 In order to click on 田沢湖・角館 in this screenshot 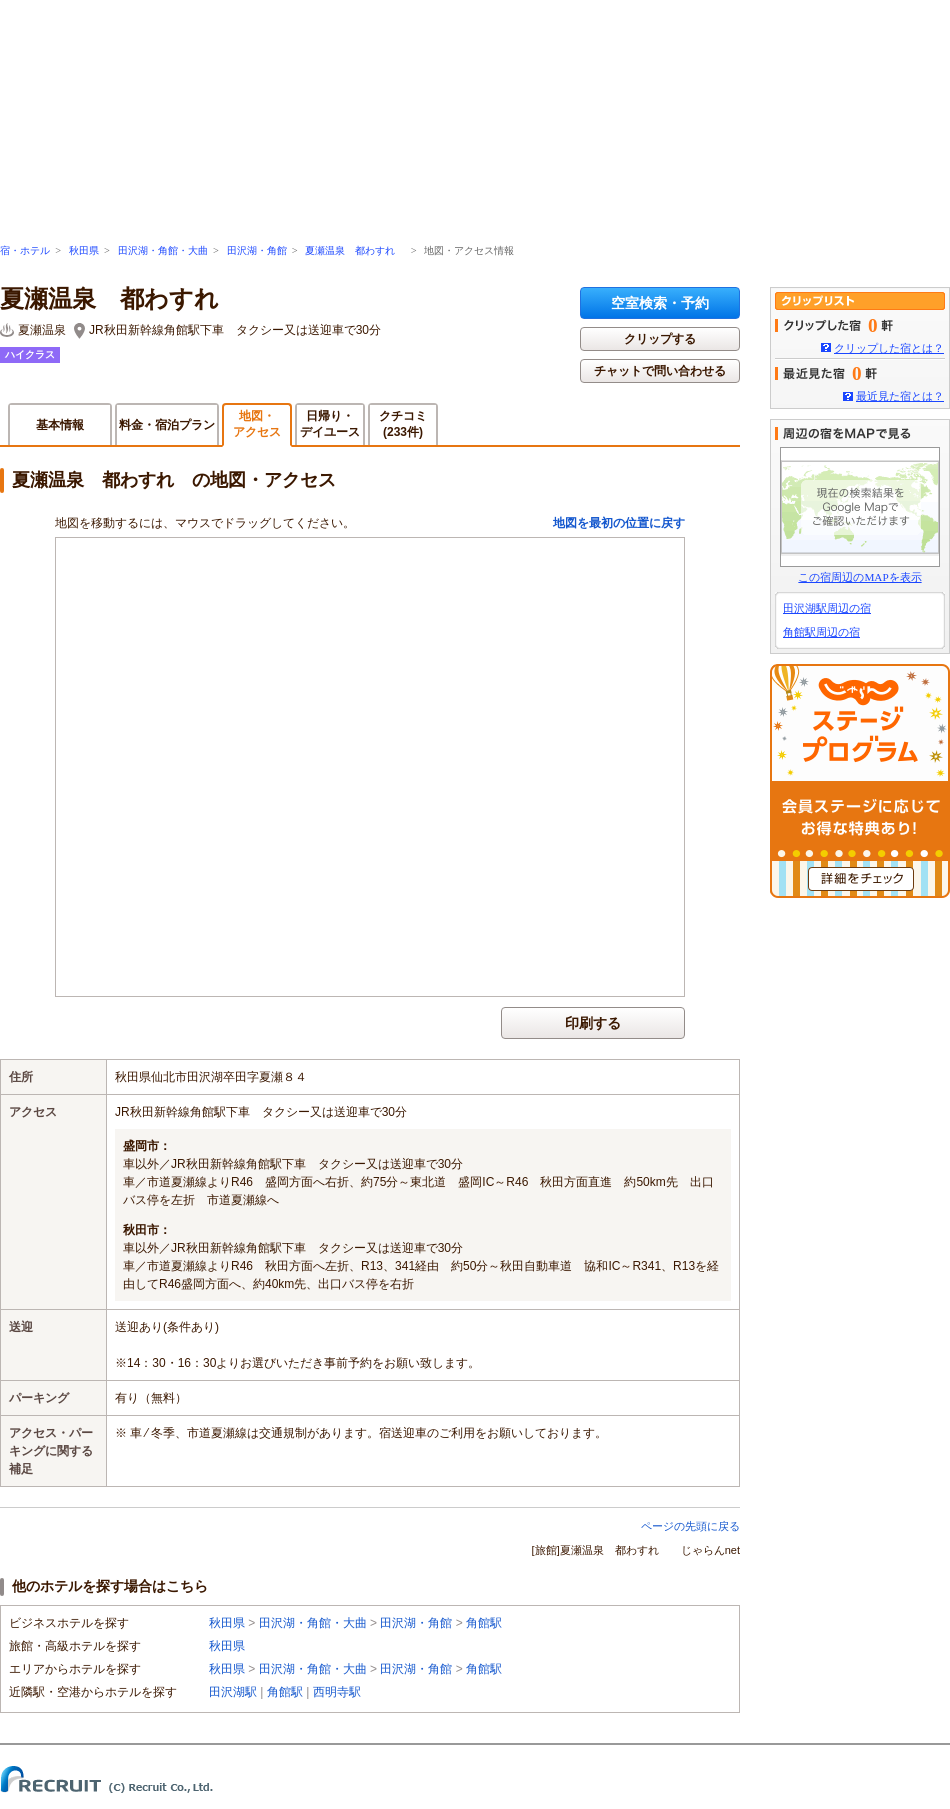, I will do `click(257, 250)`.